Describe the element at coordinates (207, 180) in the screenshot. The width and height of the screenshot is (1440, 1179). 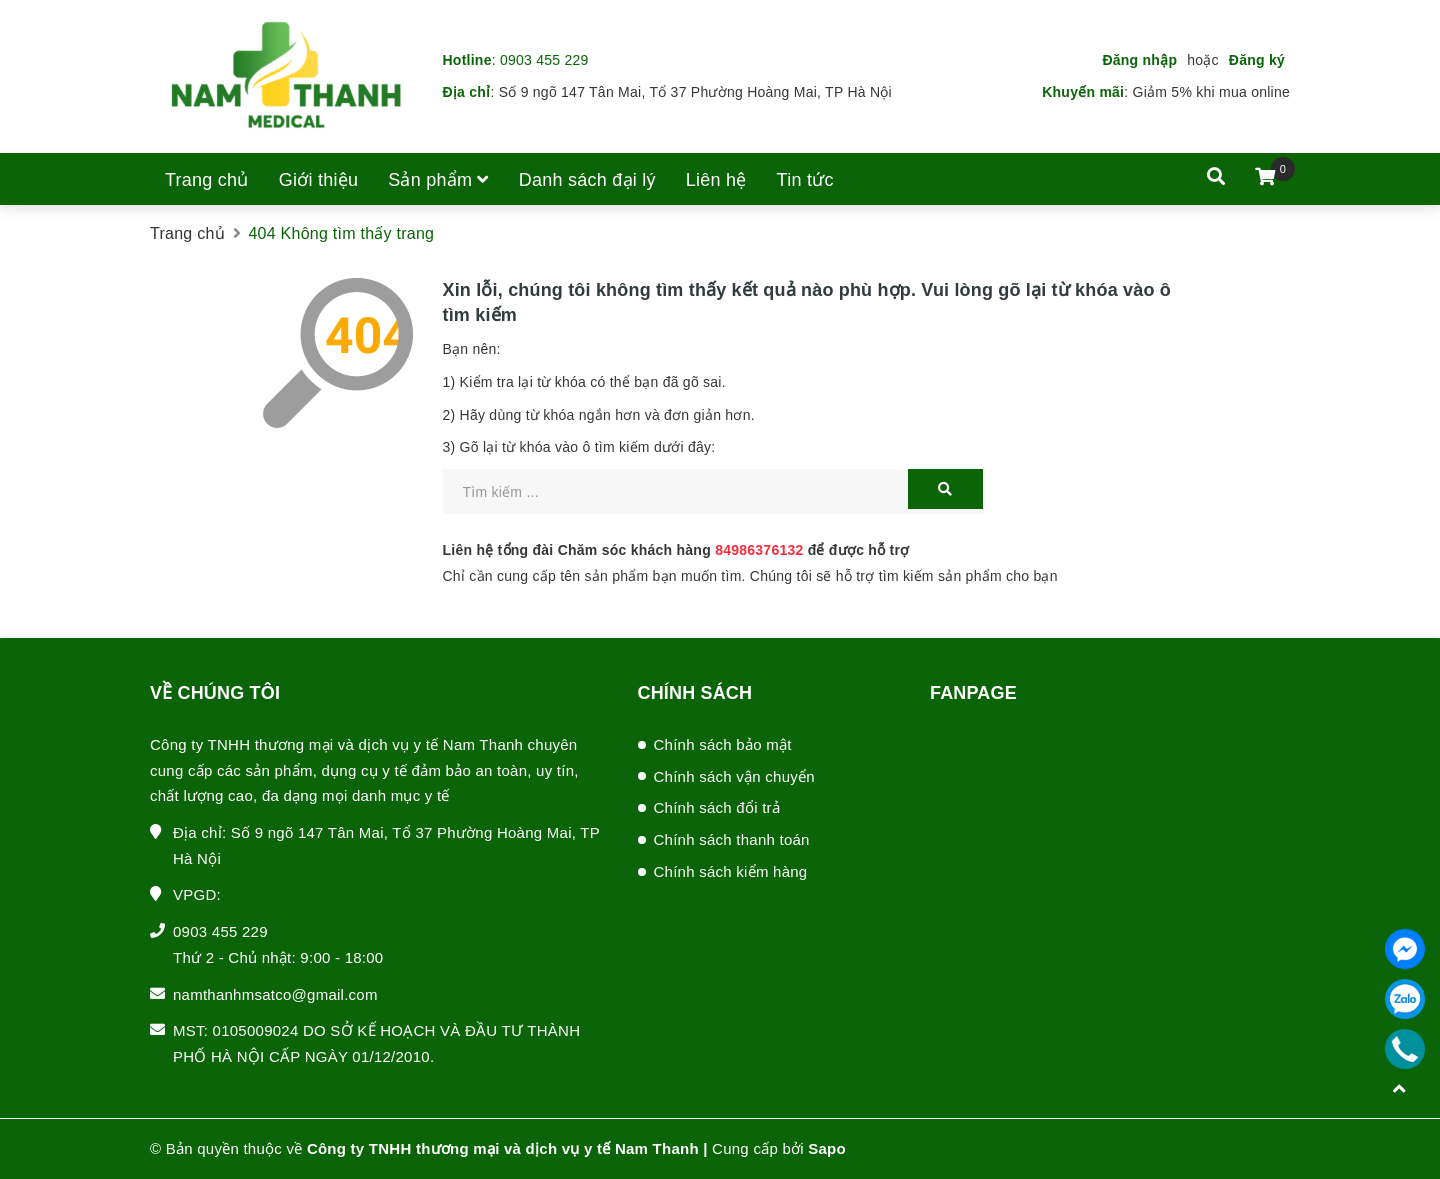
I see `Trang chủ` at that location.